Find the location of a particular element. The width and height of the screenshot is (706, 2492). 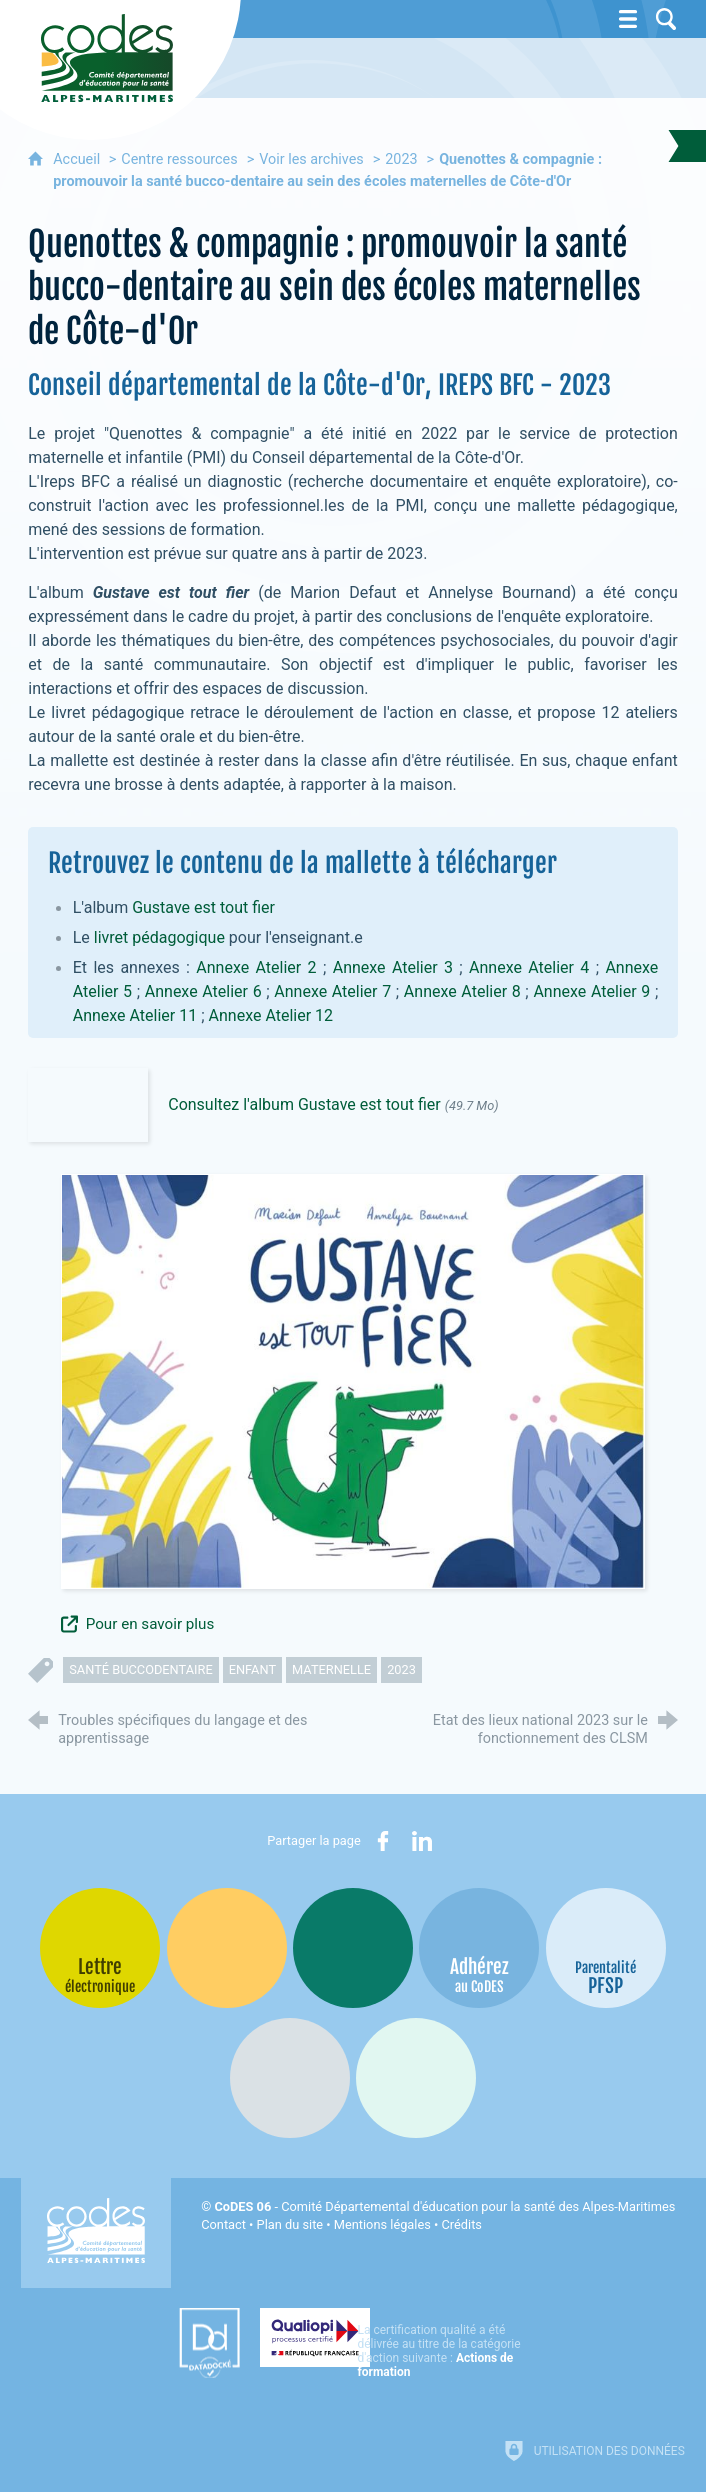

Contact is located at coordinates (223, 2224).